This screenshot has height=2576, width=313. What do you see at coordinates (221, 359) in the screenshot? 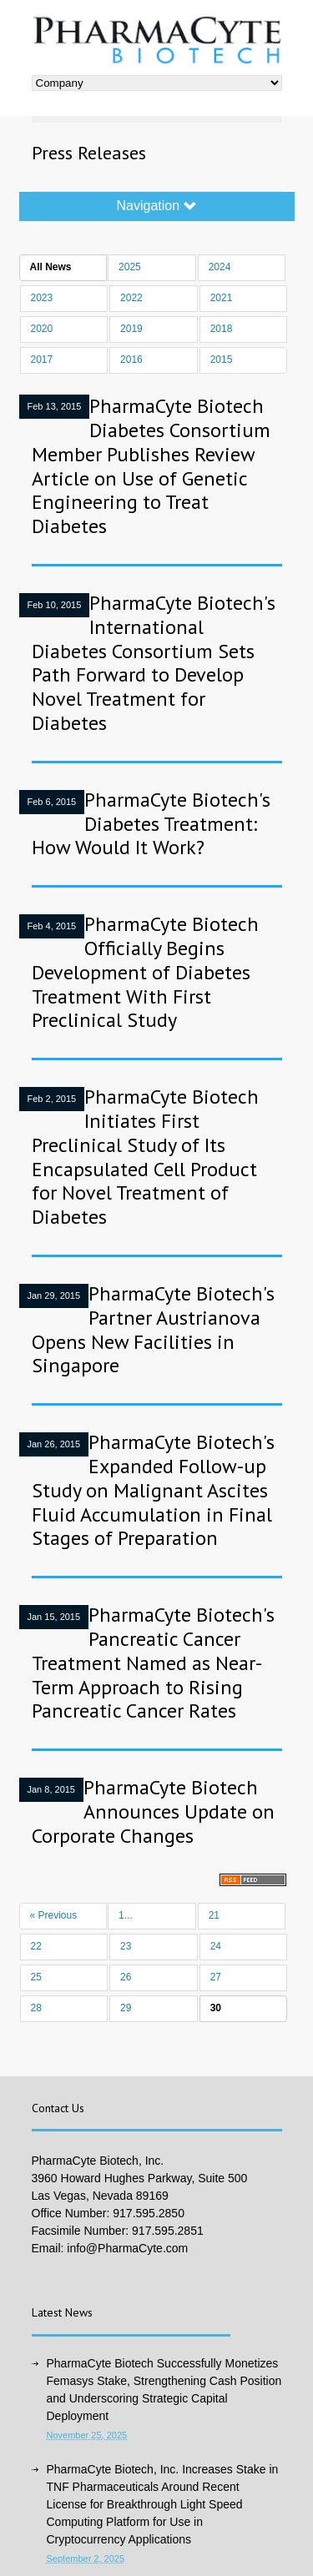
I see `2015` at bounding box center [221, 359].